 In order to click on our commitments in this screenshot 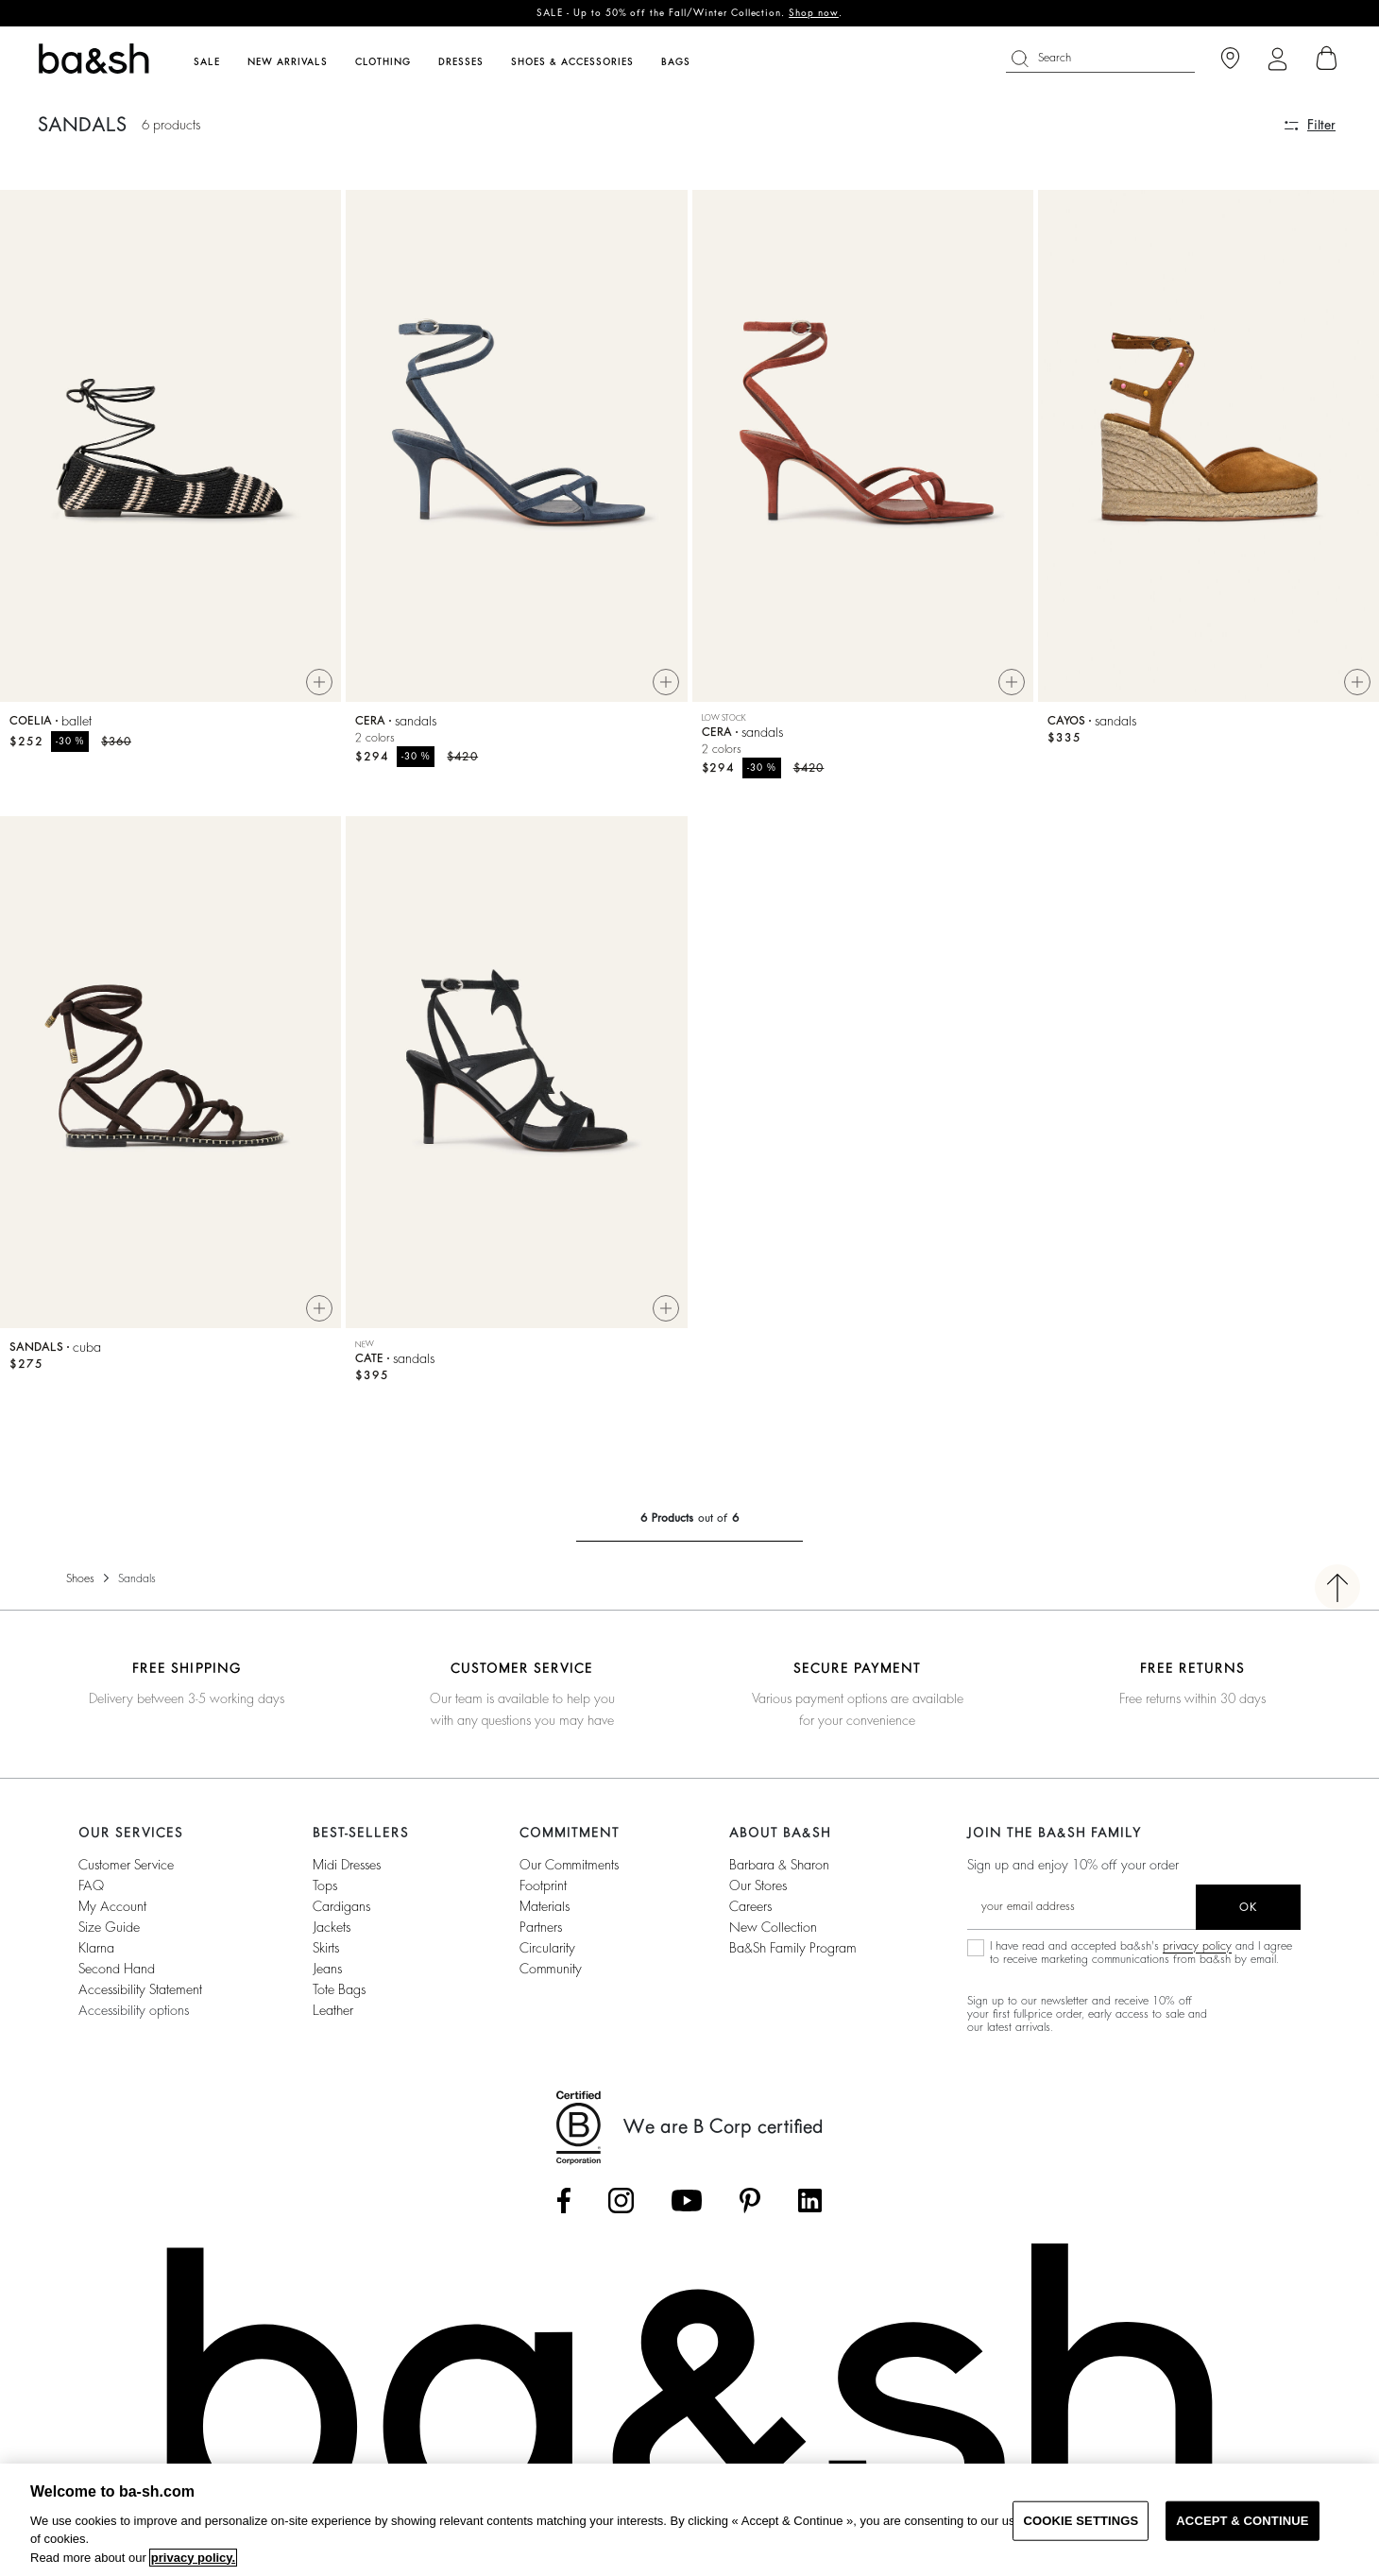, I will do `click(569, 1864)`.